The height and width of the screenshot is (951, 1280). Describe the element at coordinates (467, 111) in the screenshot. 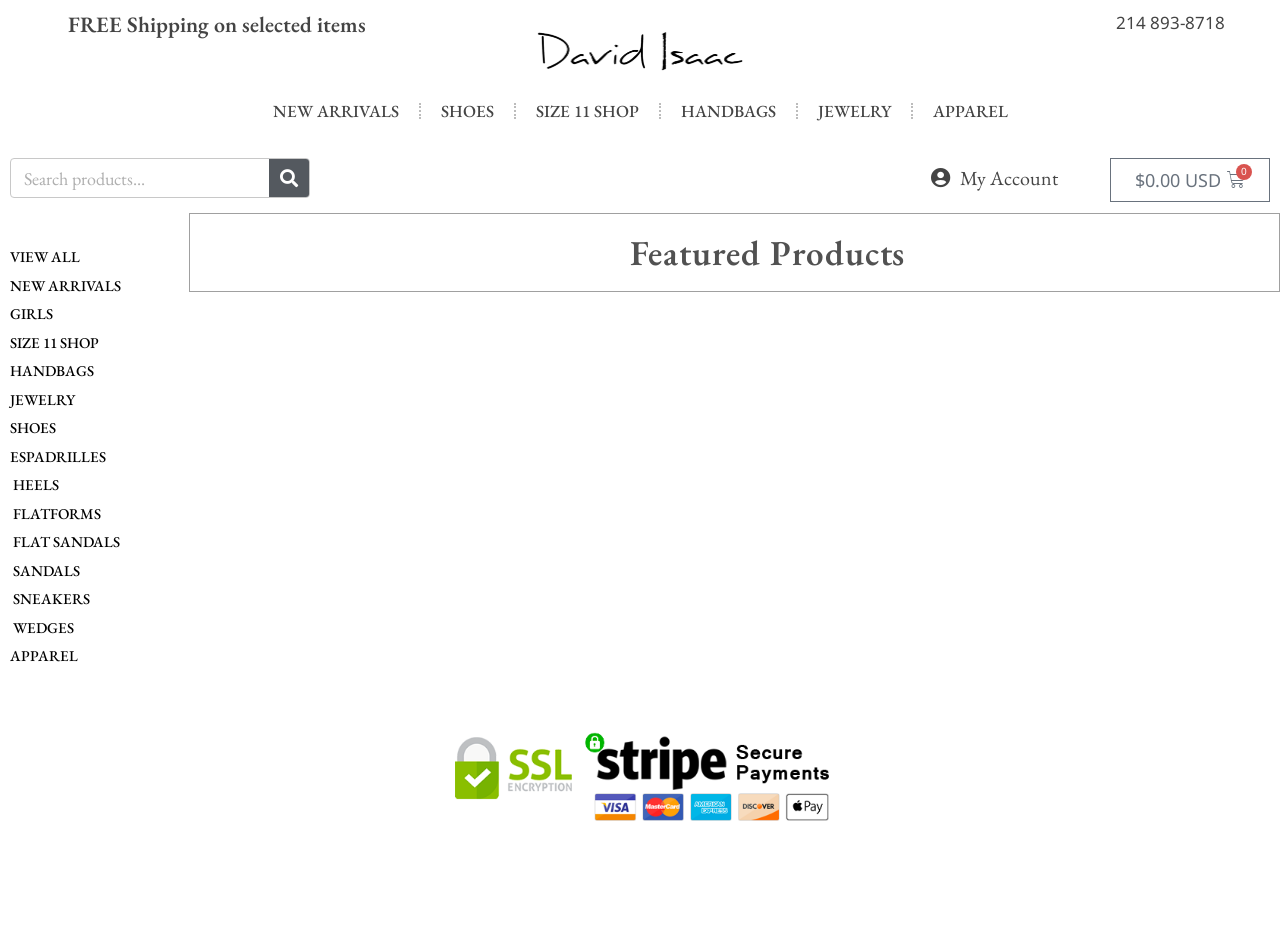

I see `Shoes` at that location.